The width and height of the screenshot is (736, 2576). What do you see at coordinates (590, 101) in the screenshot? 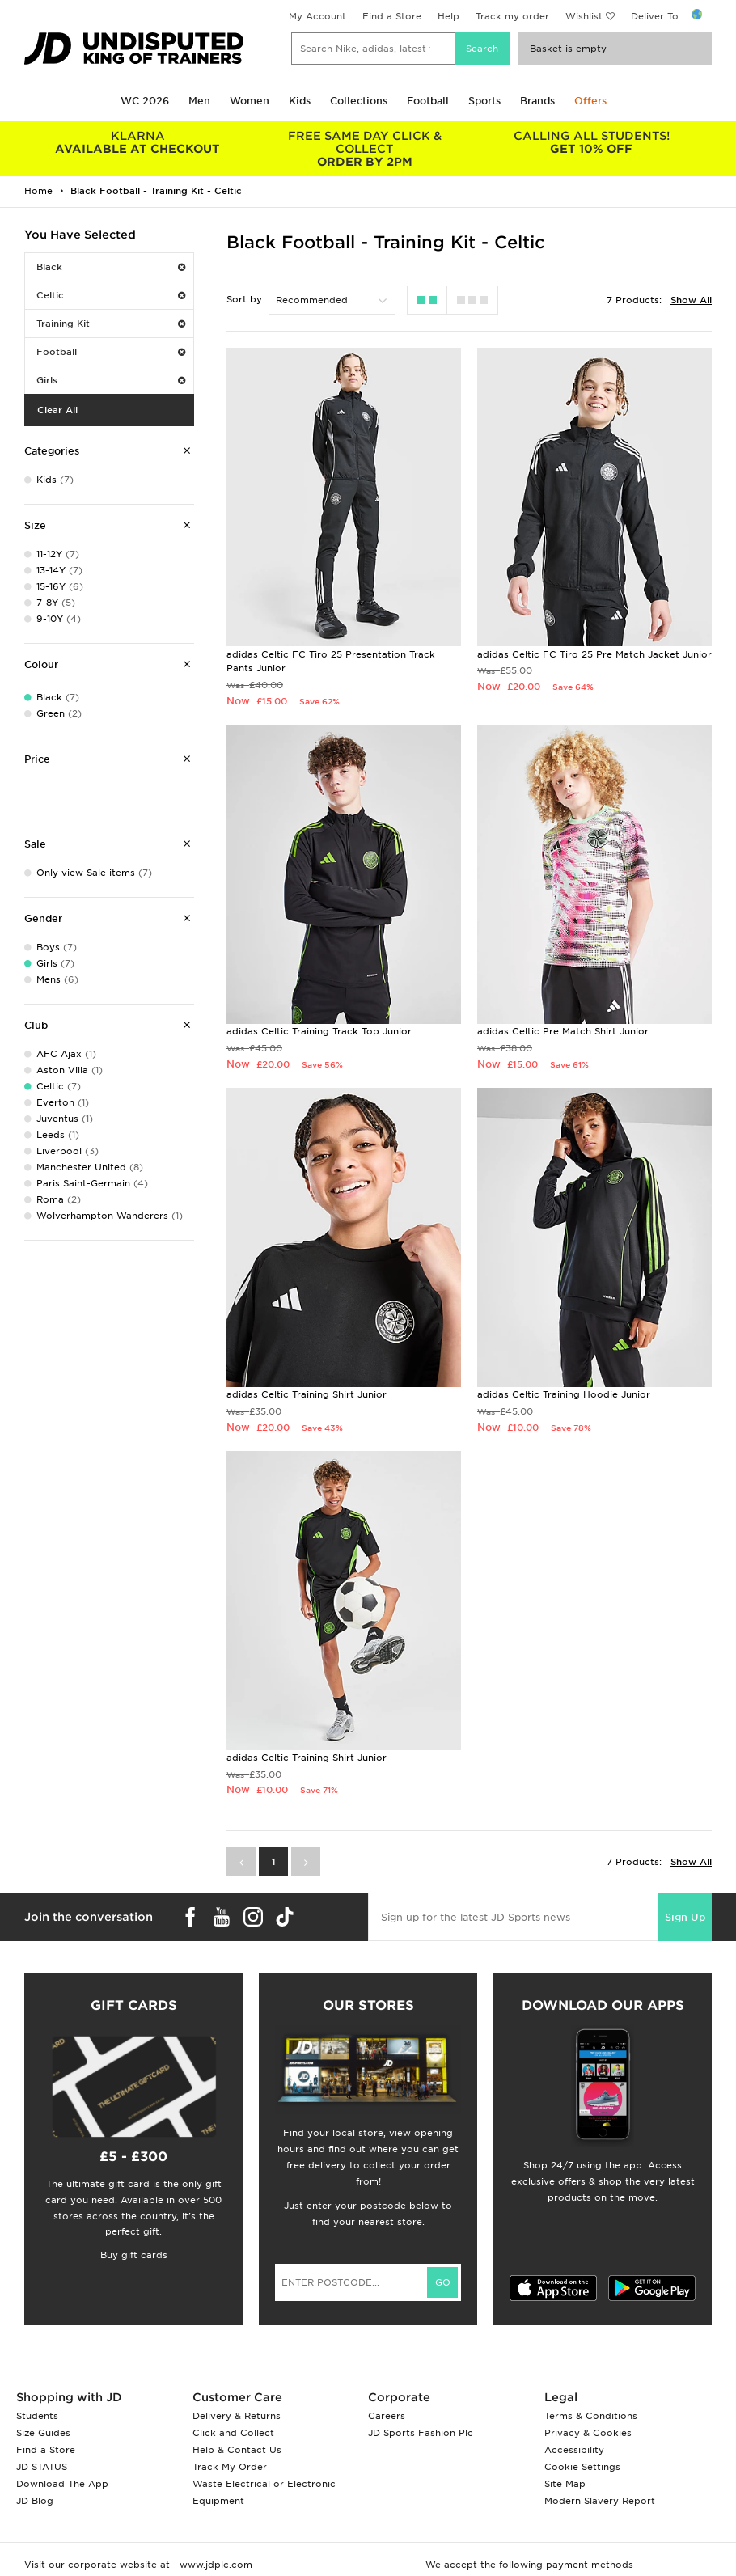
I see `Offers` at bounding box center [590, 101].